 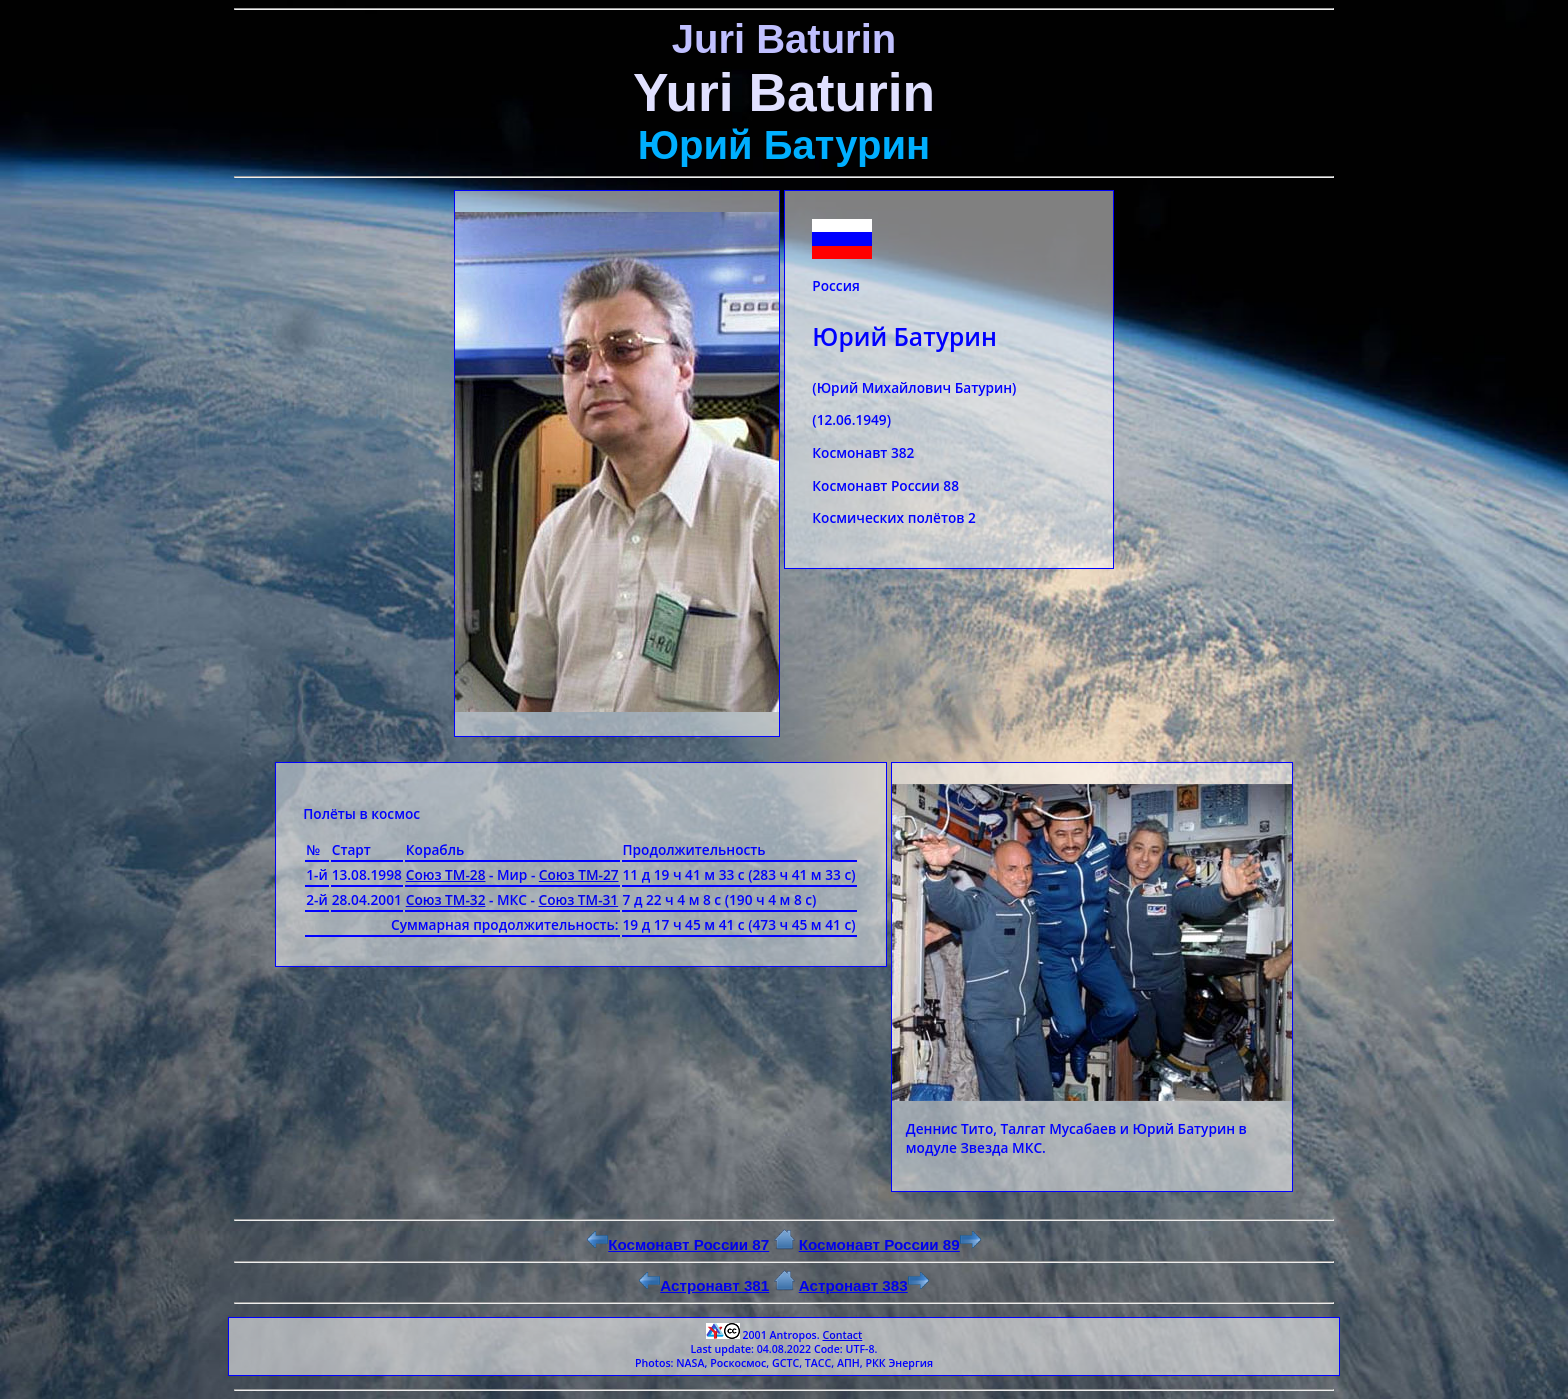 I want to click on Союз ТМ-27, so click(x=579, y=874).